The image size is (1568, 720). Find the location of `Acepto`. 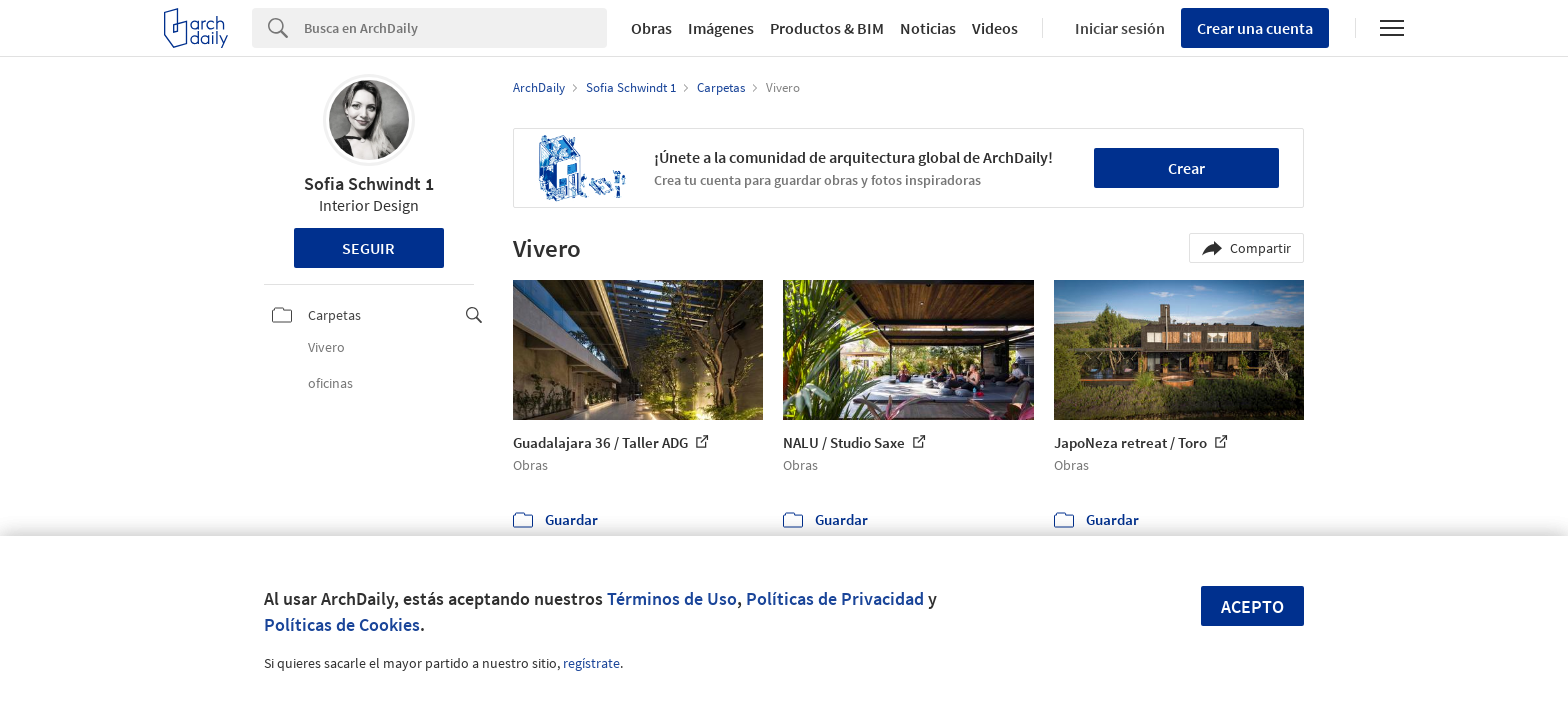

Acepto is located at coordinates (1252, 606).